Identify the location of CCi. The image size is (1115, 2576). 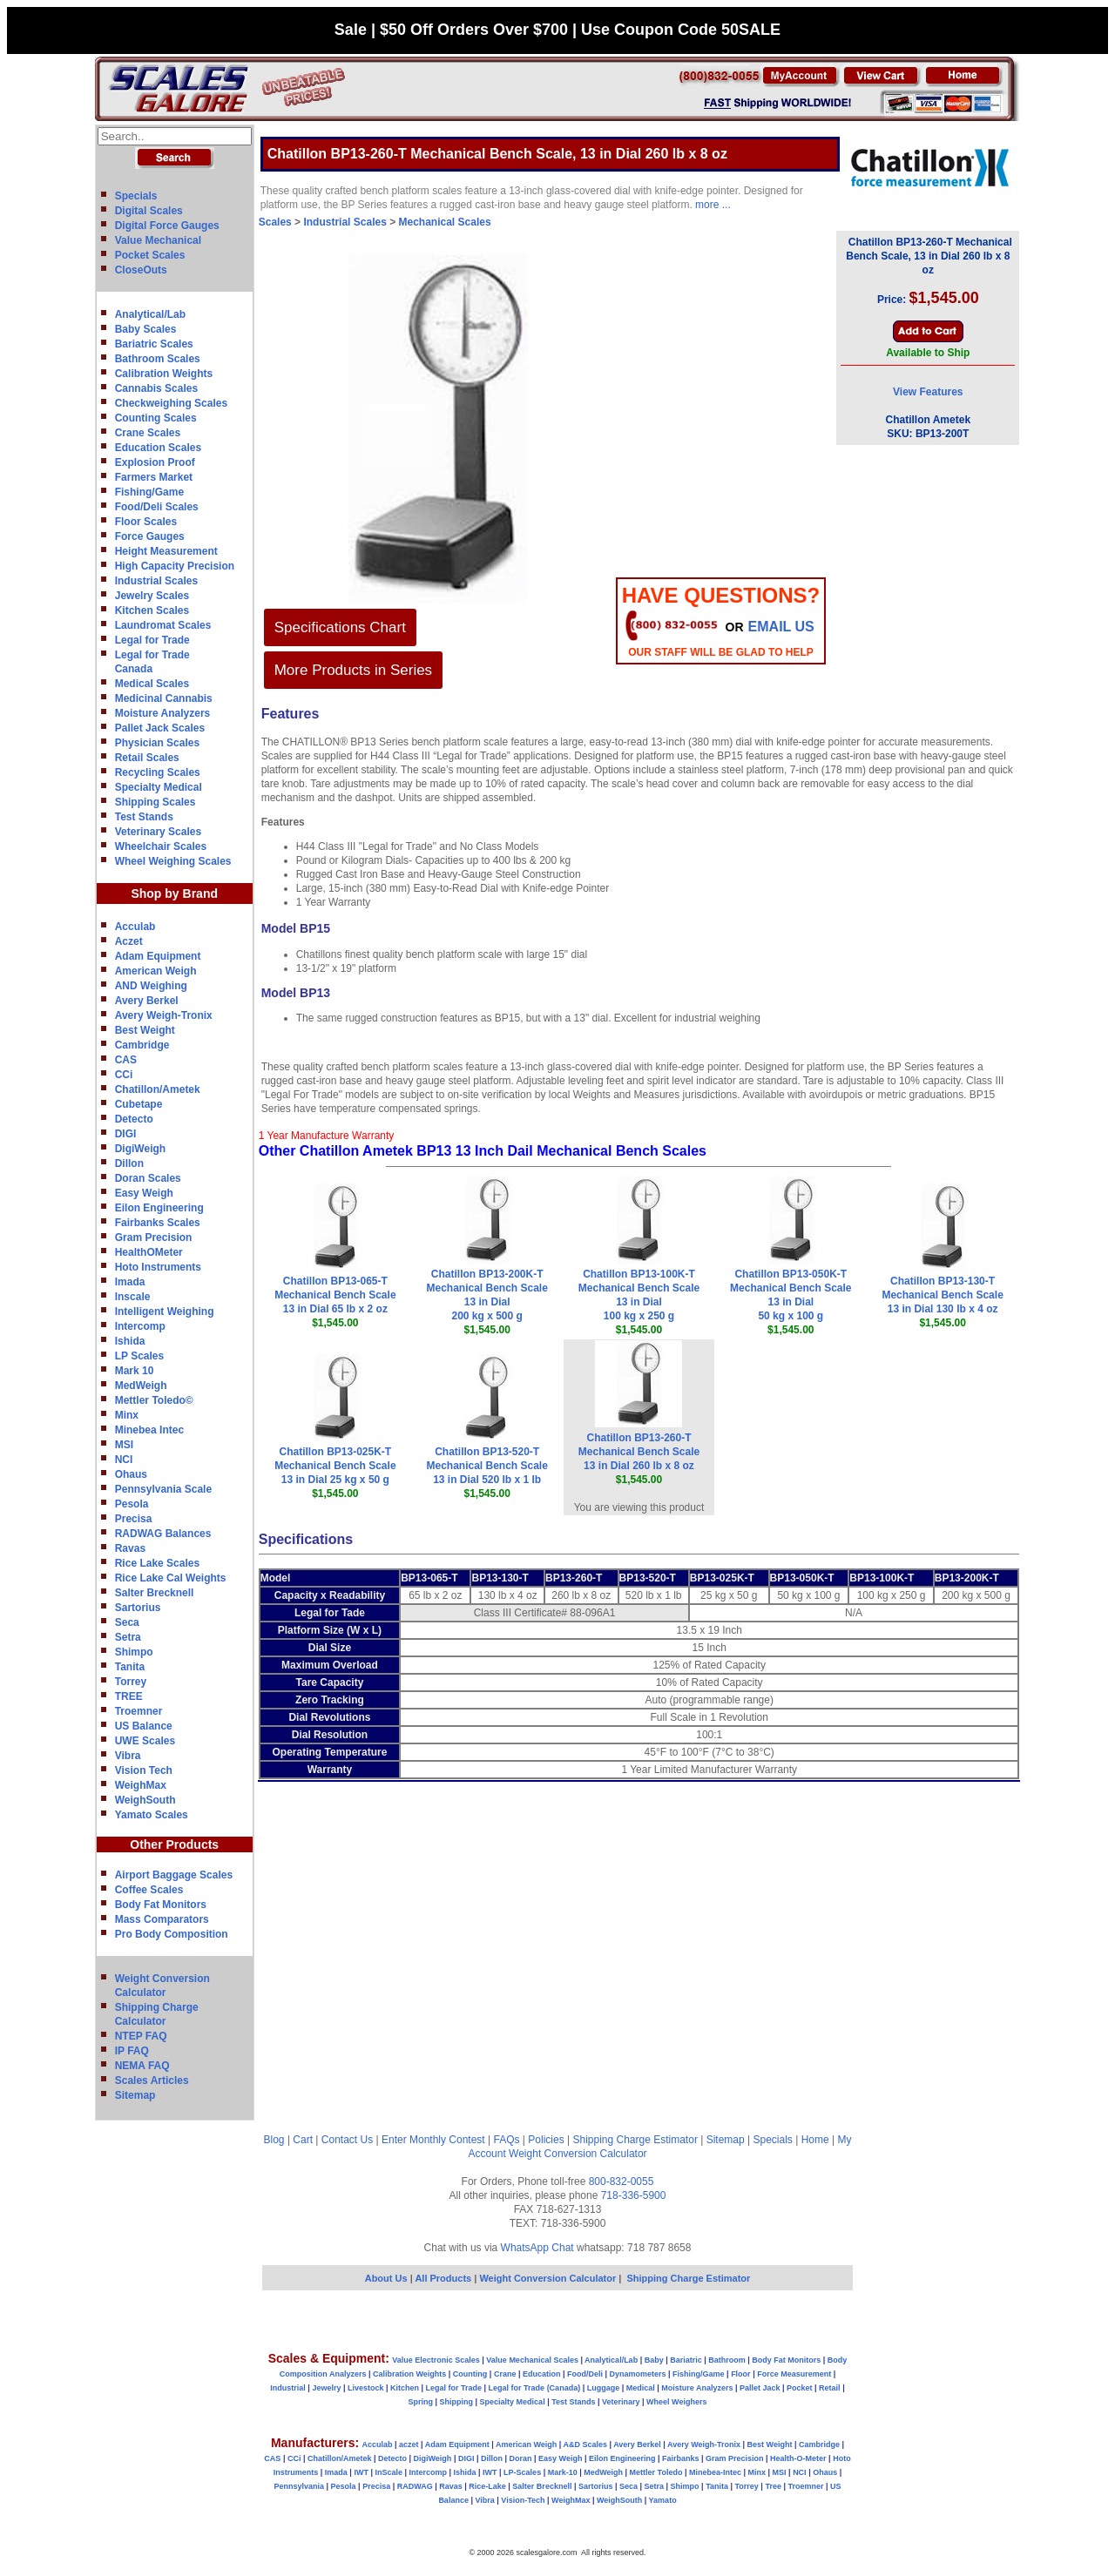
(124, 1075).